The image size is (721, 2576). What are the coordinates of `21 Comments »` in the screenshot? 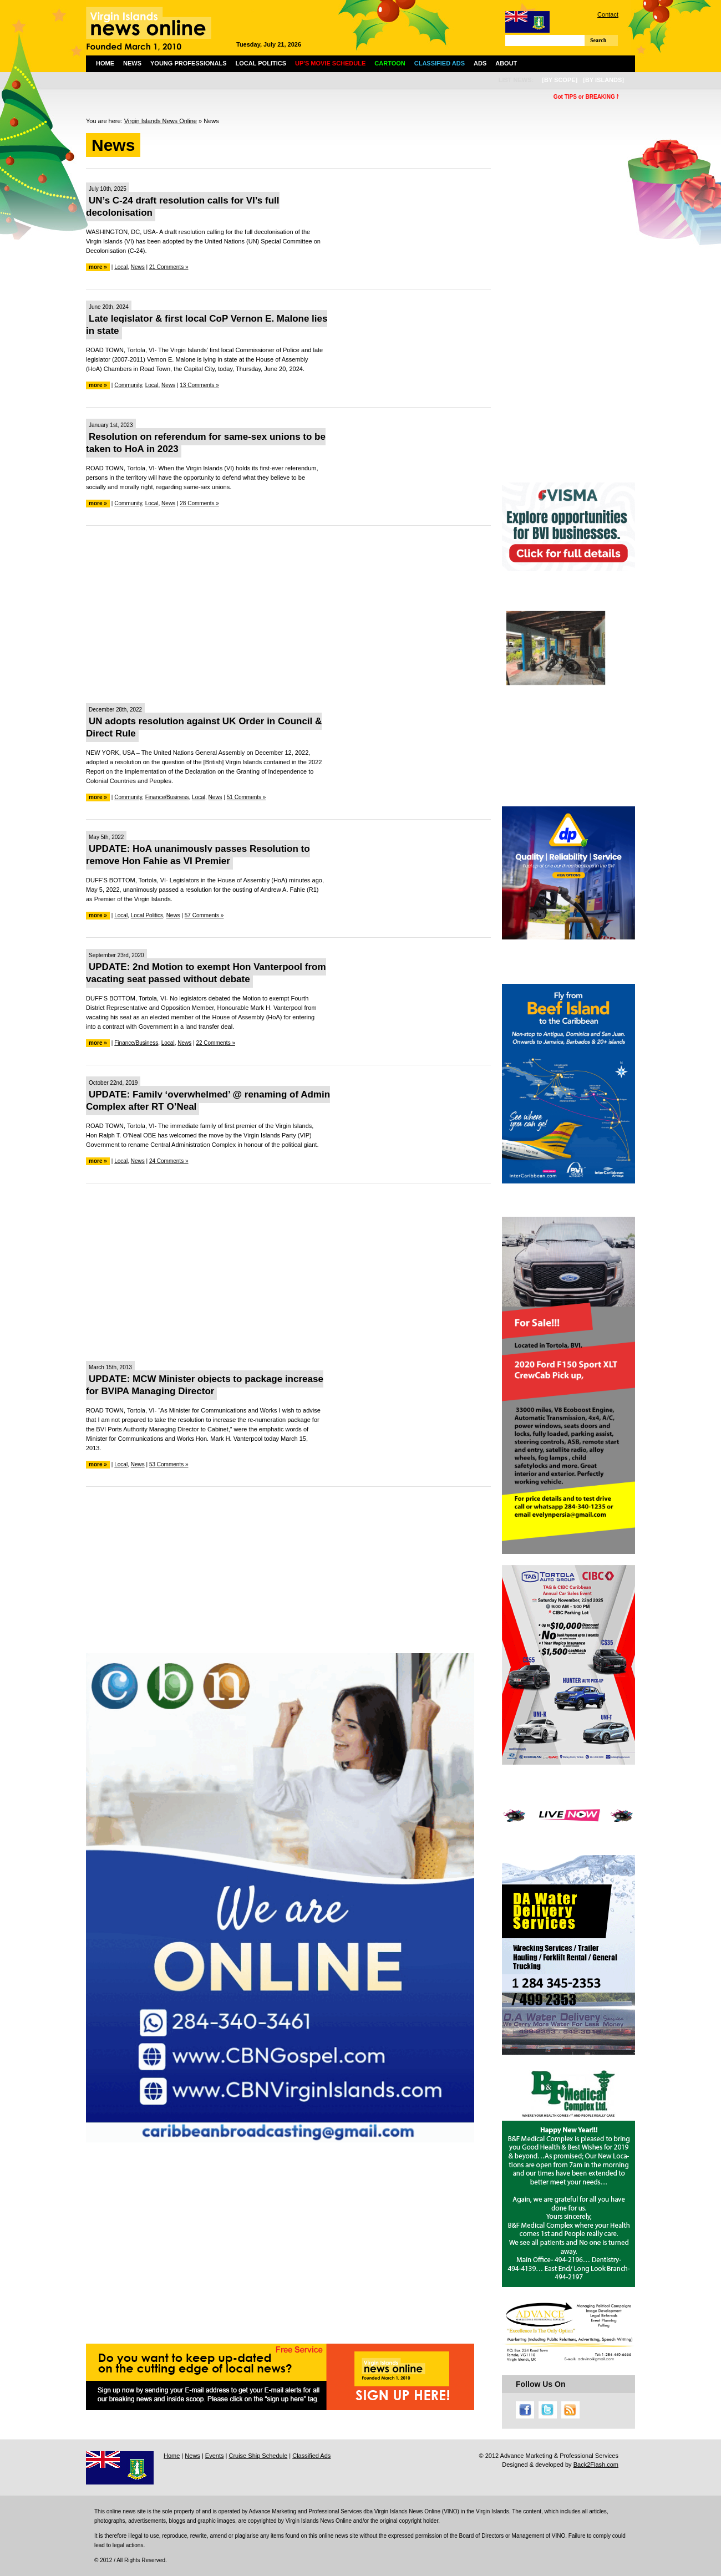 It's located at (169, 267).